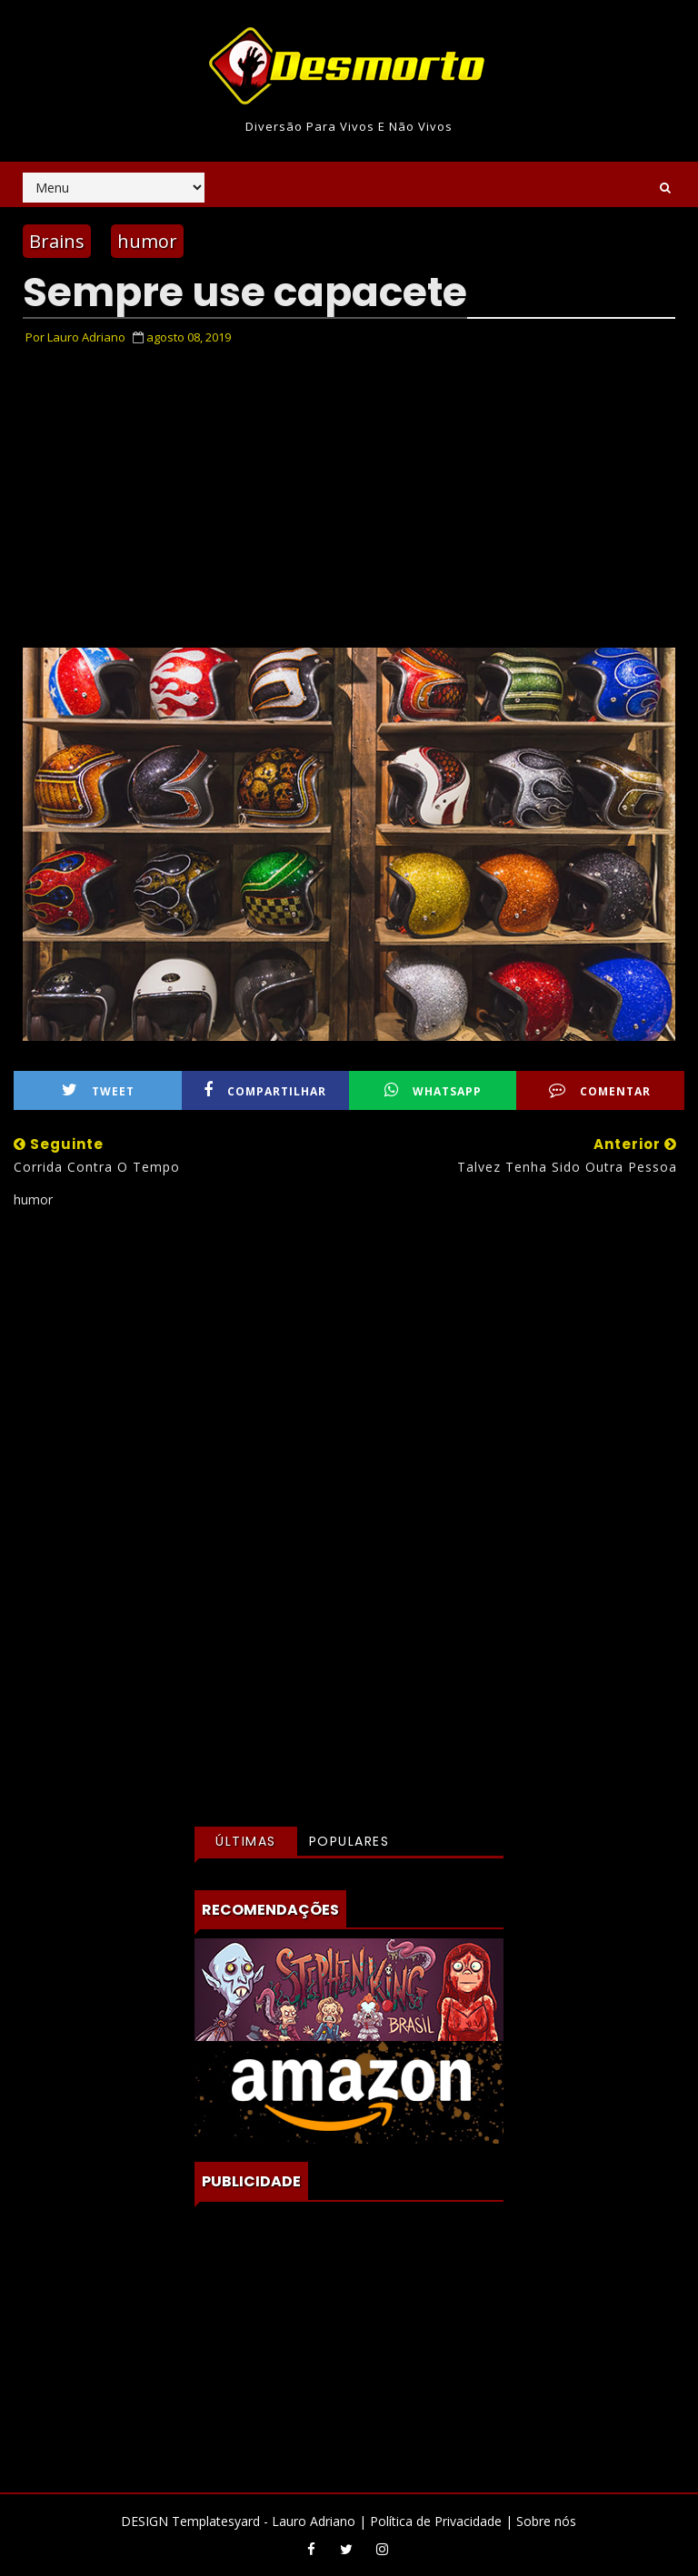  I want to click on humor, so click(147, 241).